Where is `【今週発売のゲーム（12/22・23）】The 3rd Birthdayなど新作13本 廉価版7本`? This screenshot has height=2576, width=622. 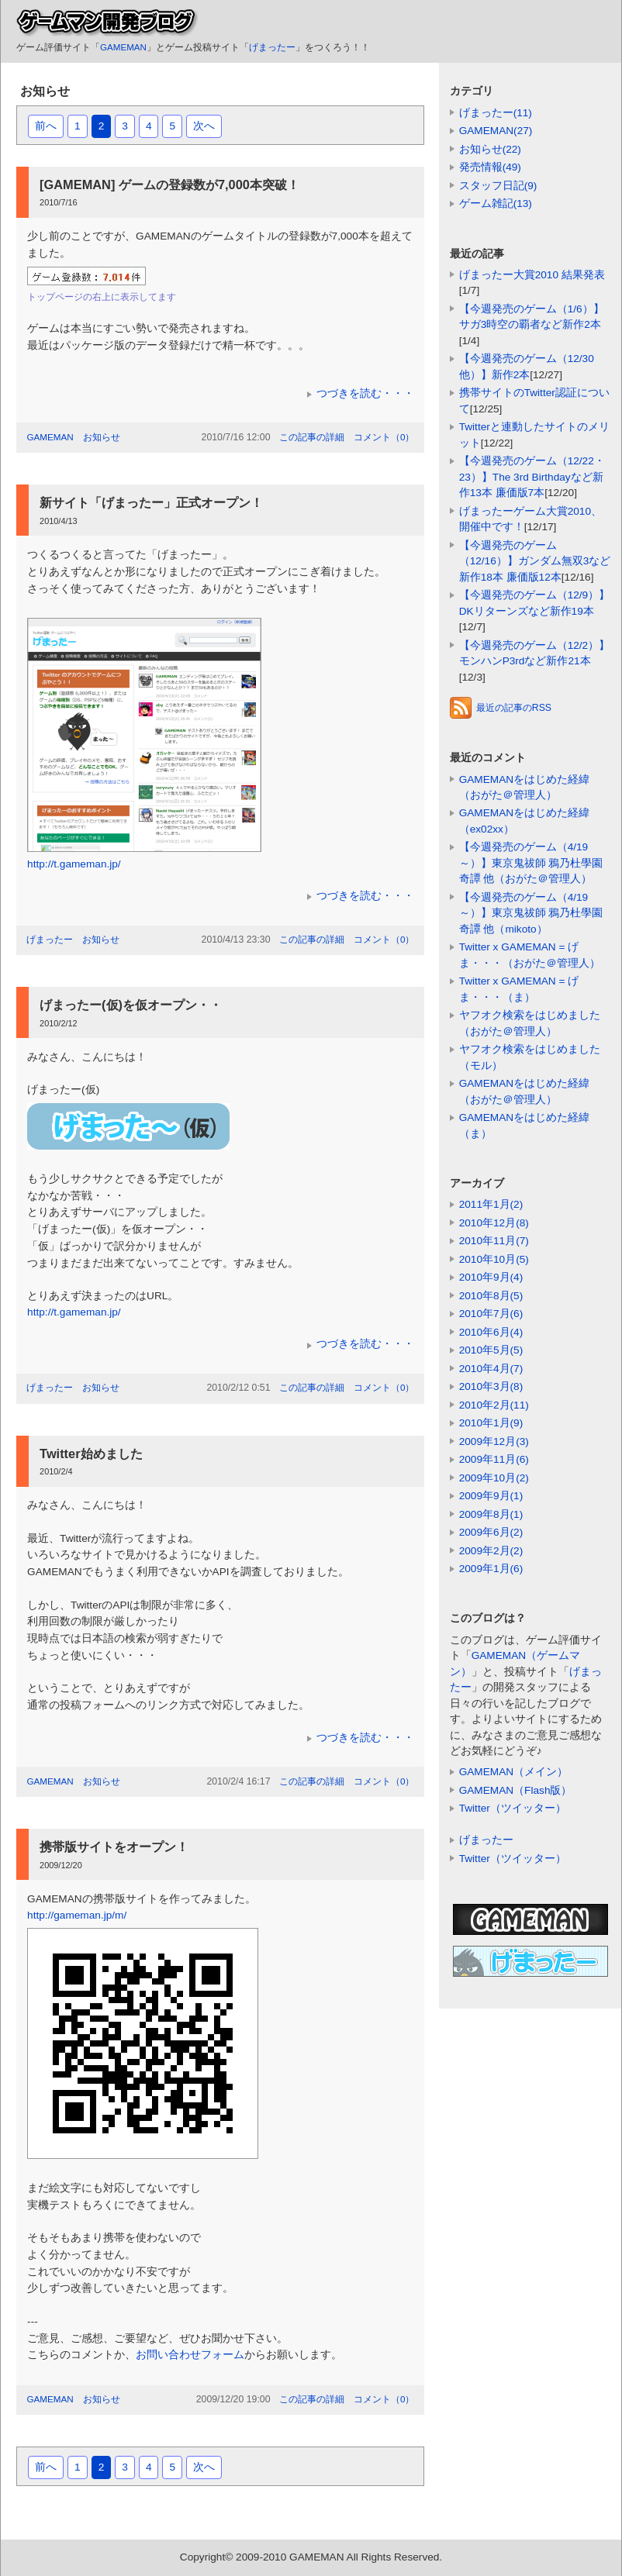
【今週発売のゲーム（12/22・23）】The 3rd Birthdayなど新作13本 廉価版7本 is located at coordinates (532, 476).